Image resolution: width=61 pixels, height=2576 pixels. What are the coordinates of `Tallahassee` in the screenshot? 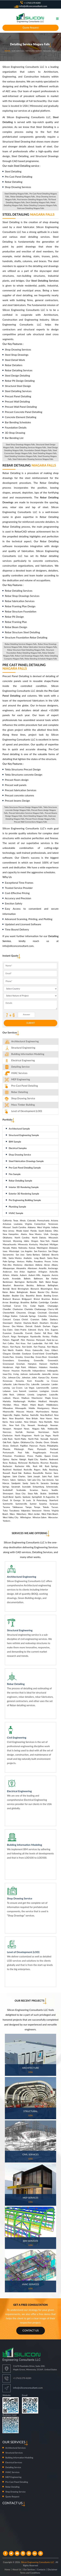 It's located at (17, 1507).